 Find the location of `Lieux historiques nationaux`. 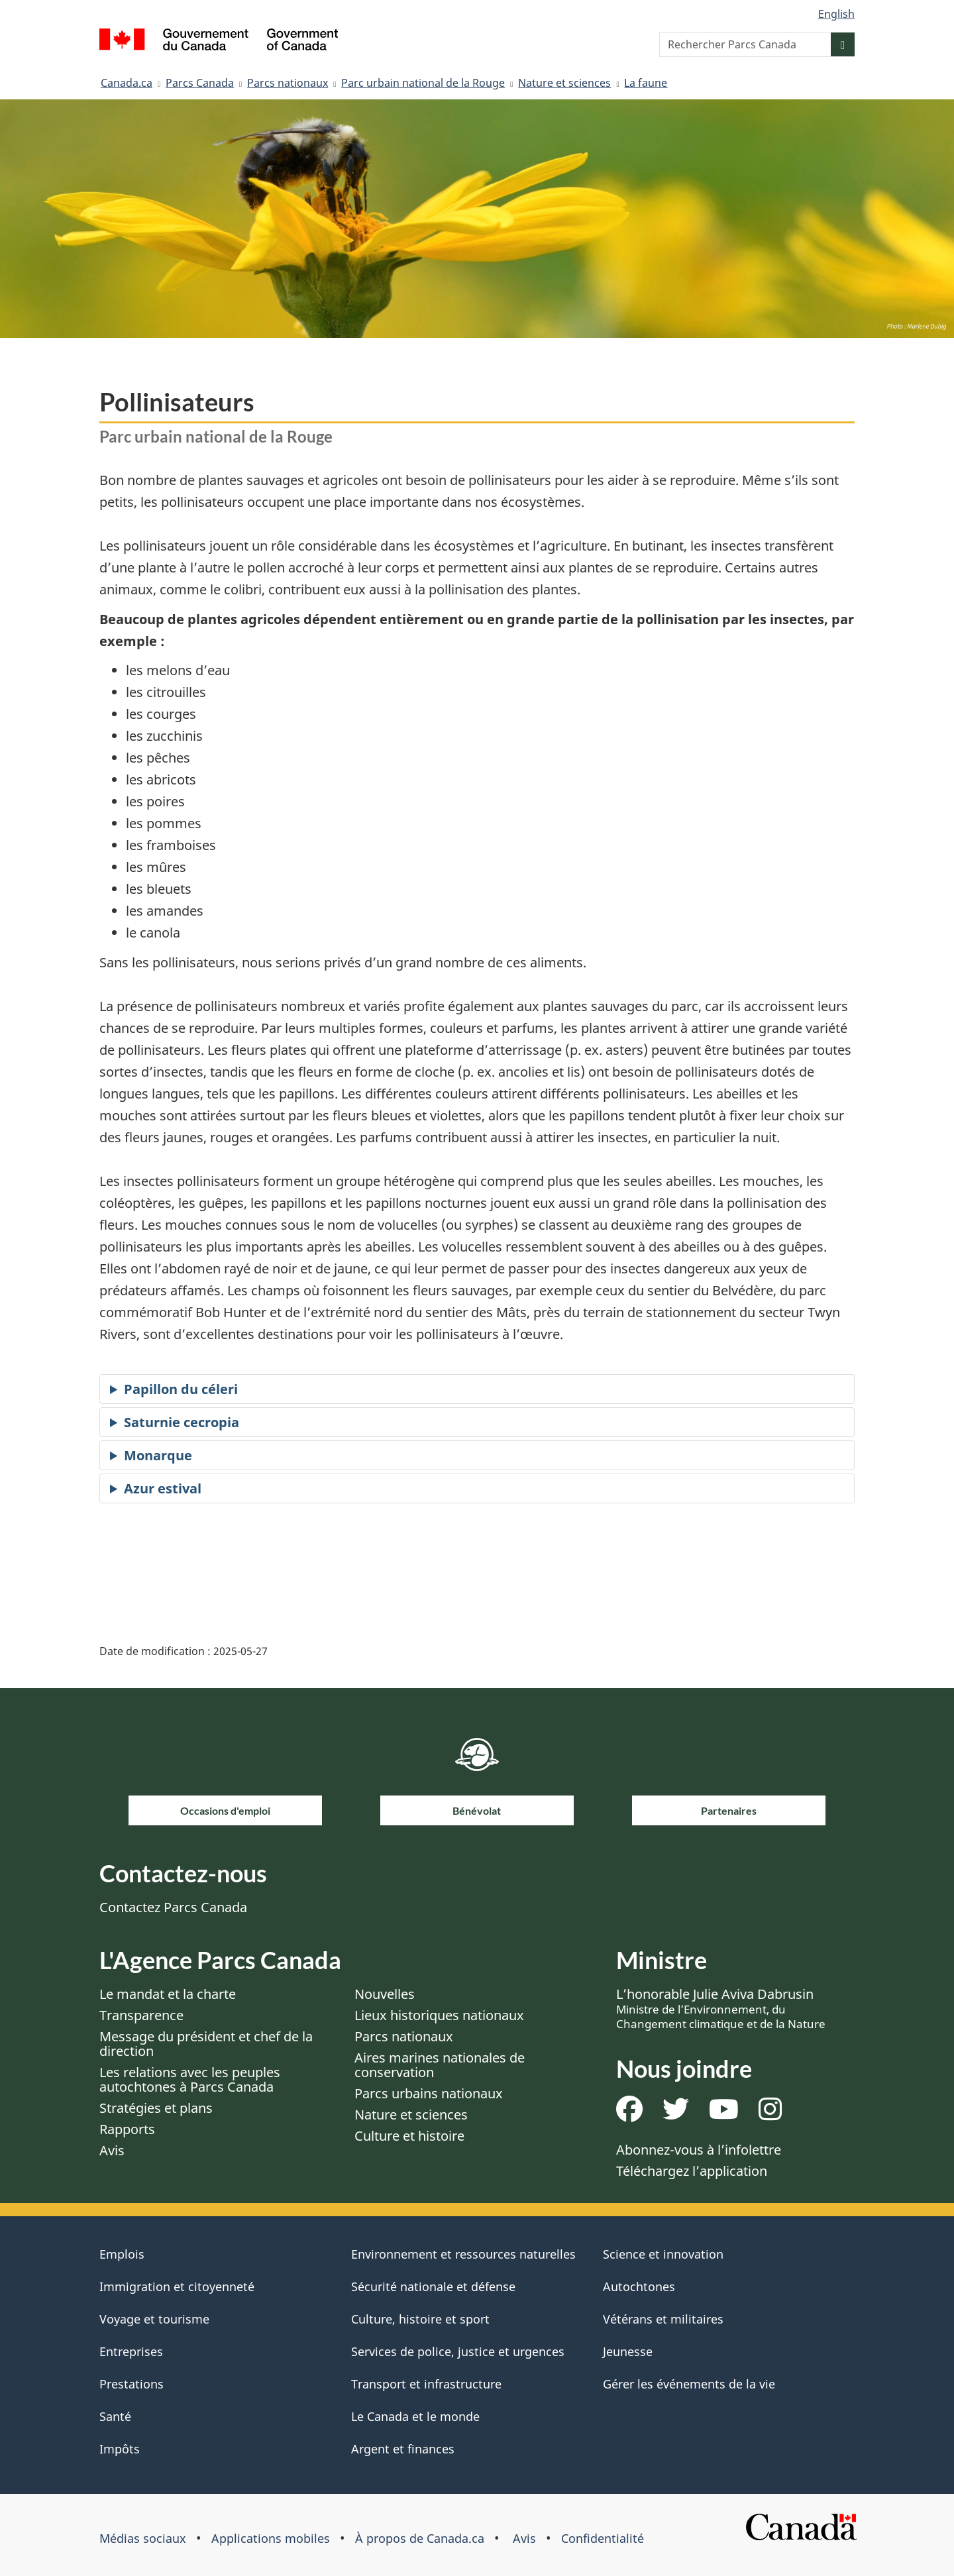

Lieux historiques nationaux is located at coordinates (439, 2015).